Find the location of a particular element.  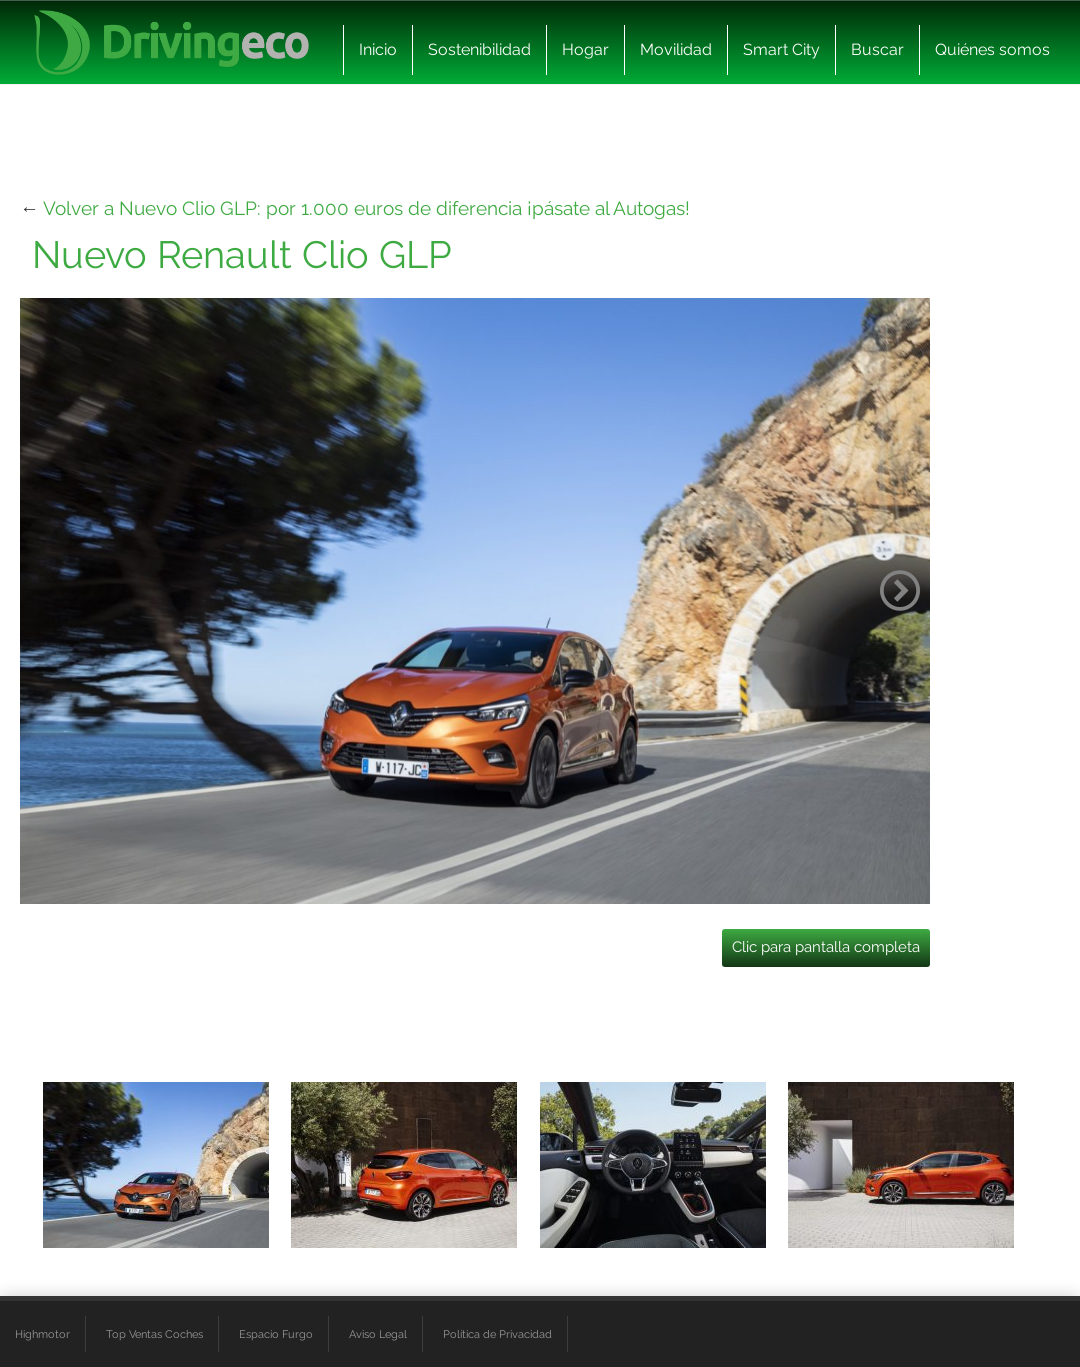

Política de Privacidad is located at coordinates (497, 1334).